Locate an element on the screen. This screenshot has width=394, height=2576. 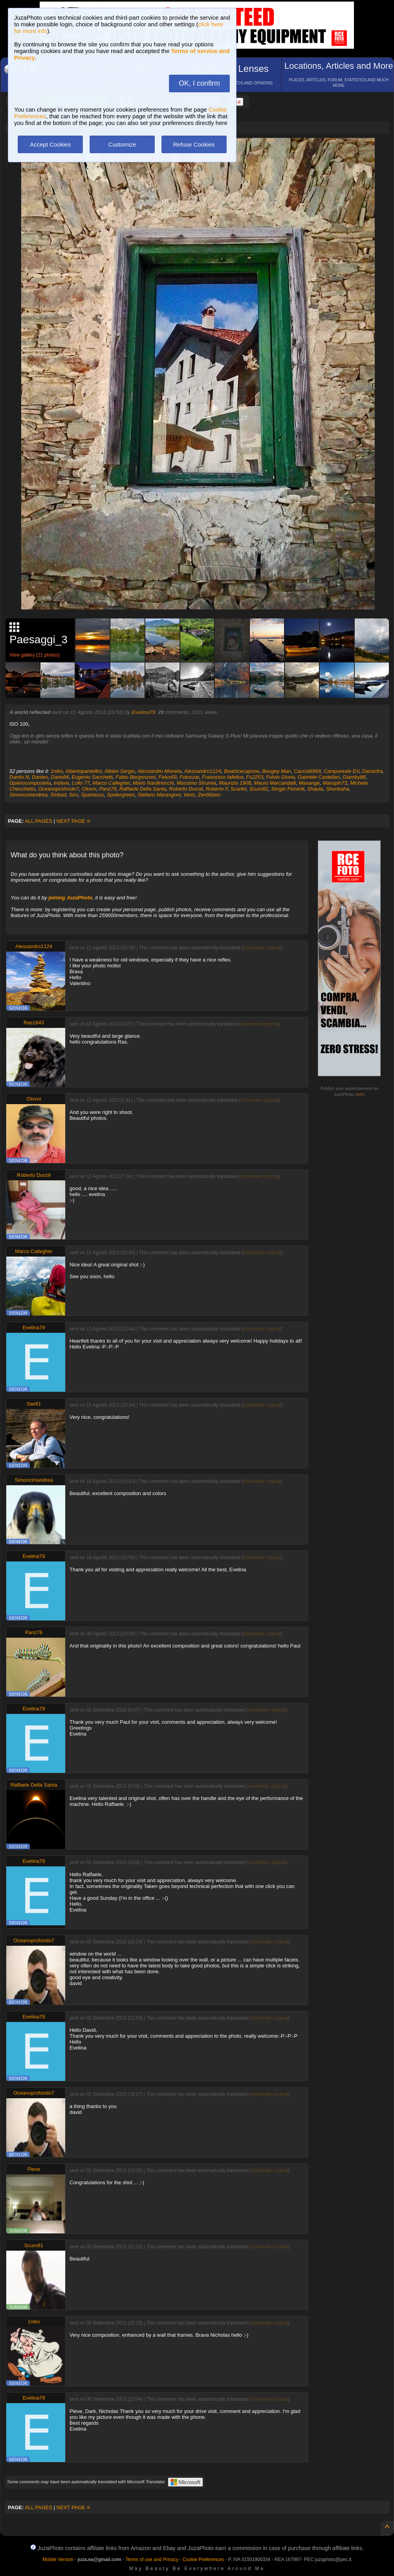
Shunkaha is located at coordinates (337, 789).